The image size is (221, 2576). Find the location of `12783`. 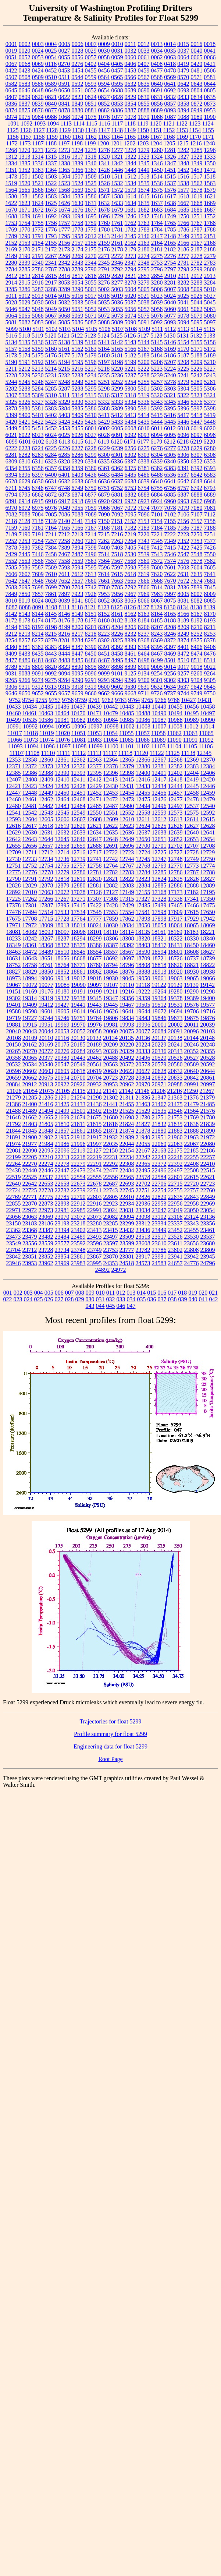

12783 is located at coordinates (127, 872).